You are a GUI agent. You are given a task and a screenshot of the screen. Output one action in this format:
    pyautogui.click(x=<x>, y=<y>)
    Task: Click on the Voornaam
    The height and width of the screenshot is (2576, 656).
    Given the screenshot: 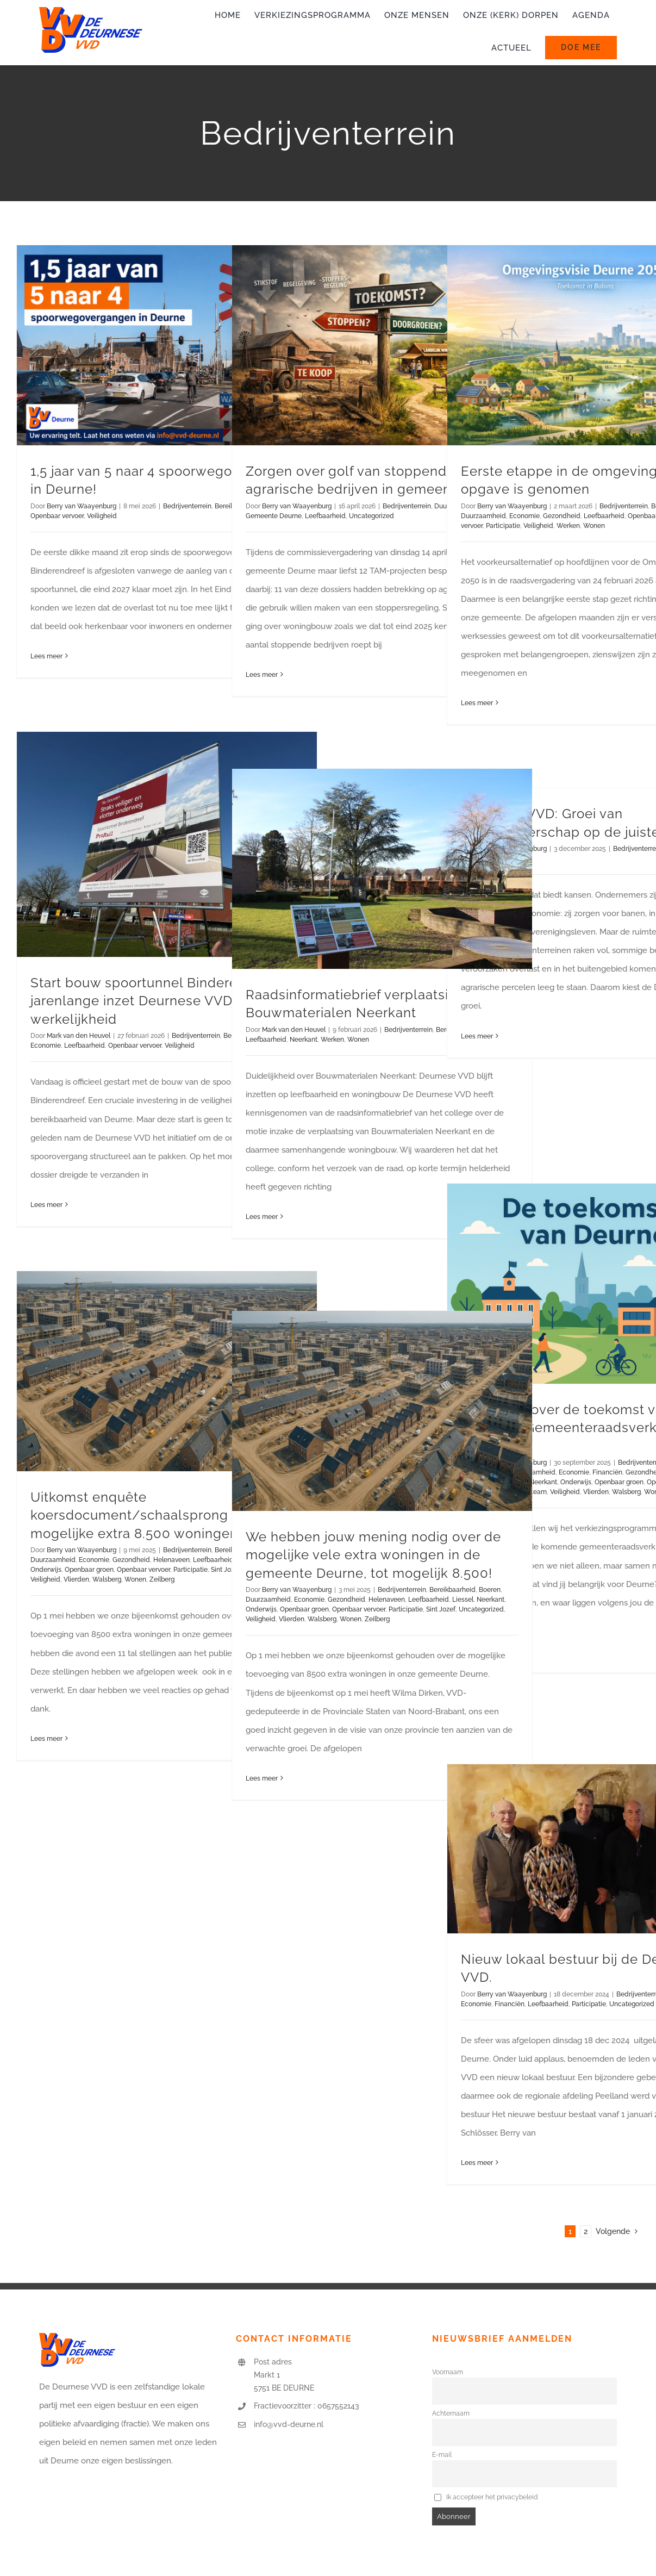 What is the action you would take?
    pyautogui.click(x=447, y=2372)
    